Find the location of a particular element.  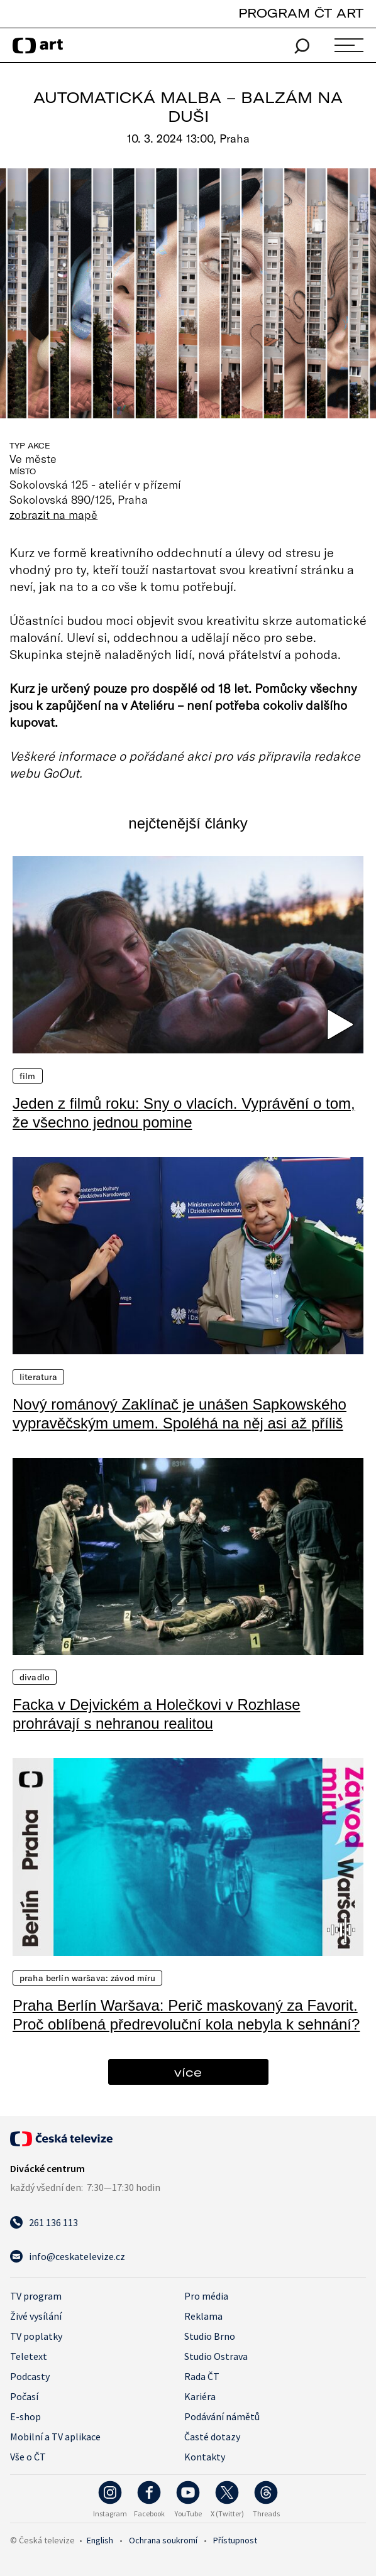

E-shop is located at coordinates (25, 2416).